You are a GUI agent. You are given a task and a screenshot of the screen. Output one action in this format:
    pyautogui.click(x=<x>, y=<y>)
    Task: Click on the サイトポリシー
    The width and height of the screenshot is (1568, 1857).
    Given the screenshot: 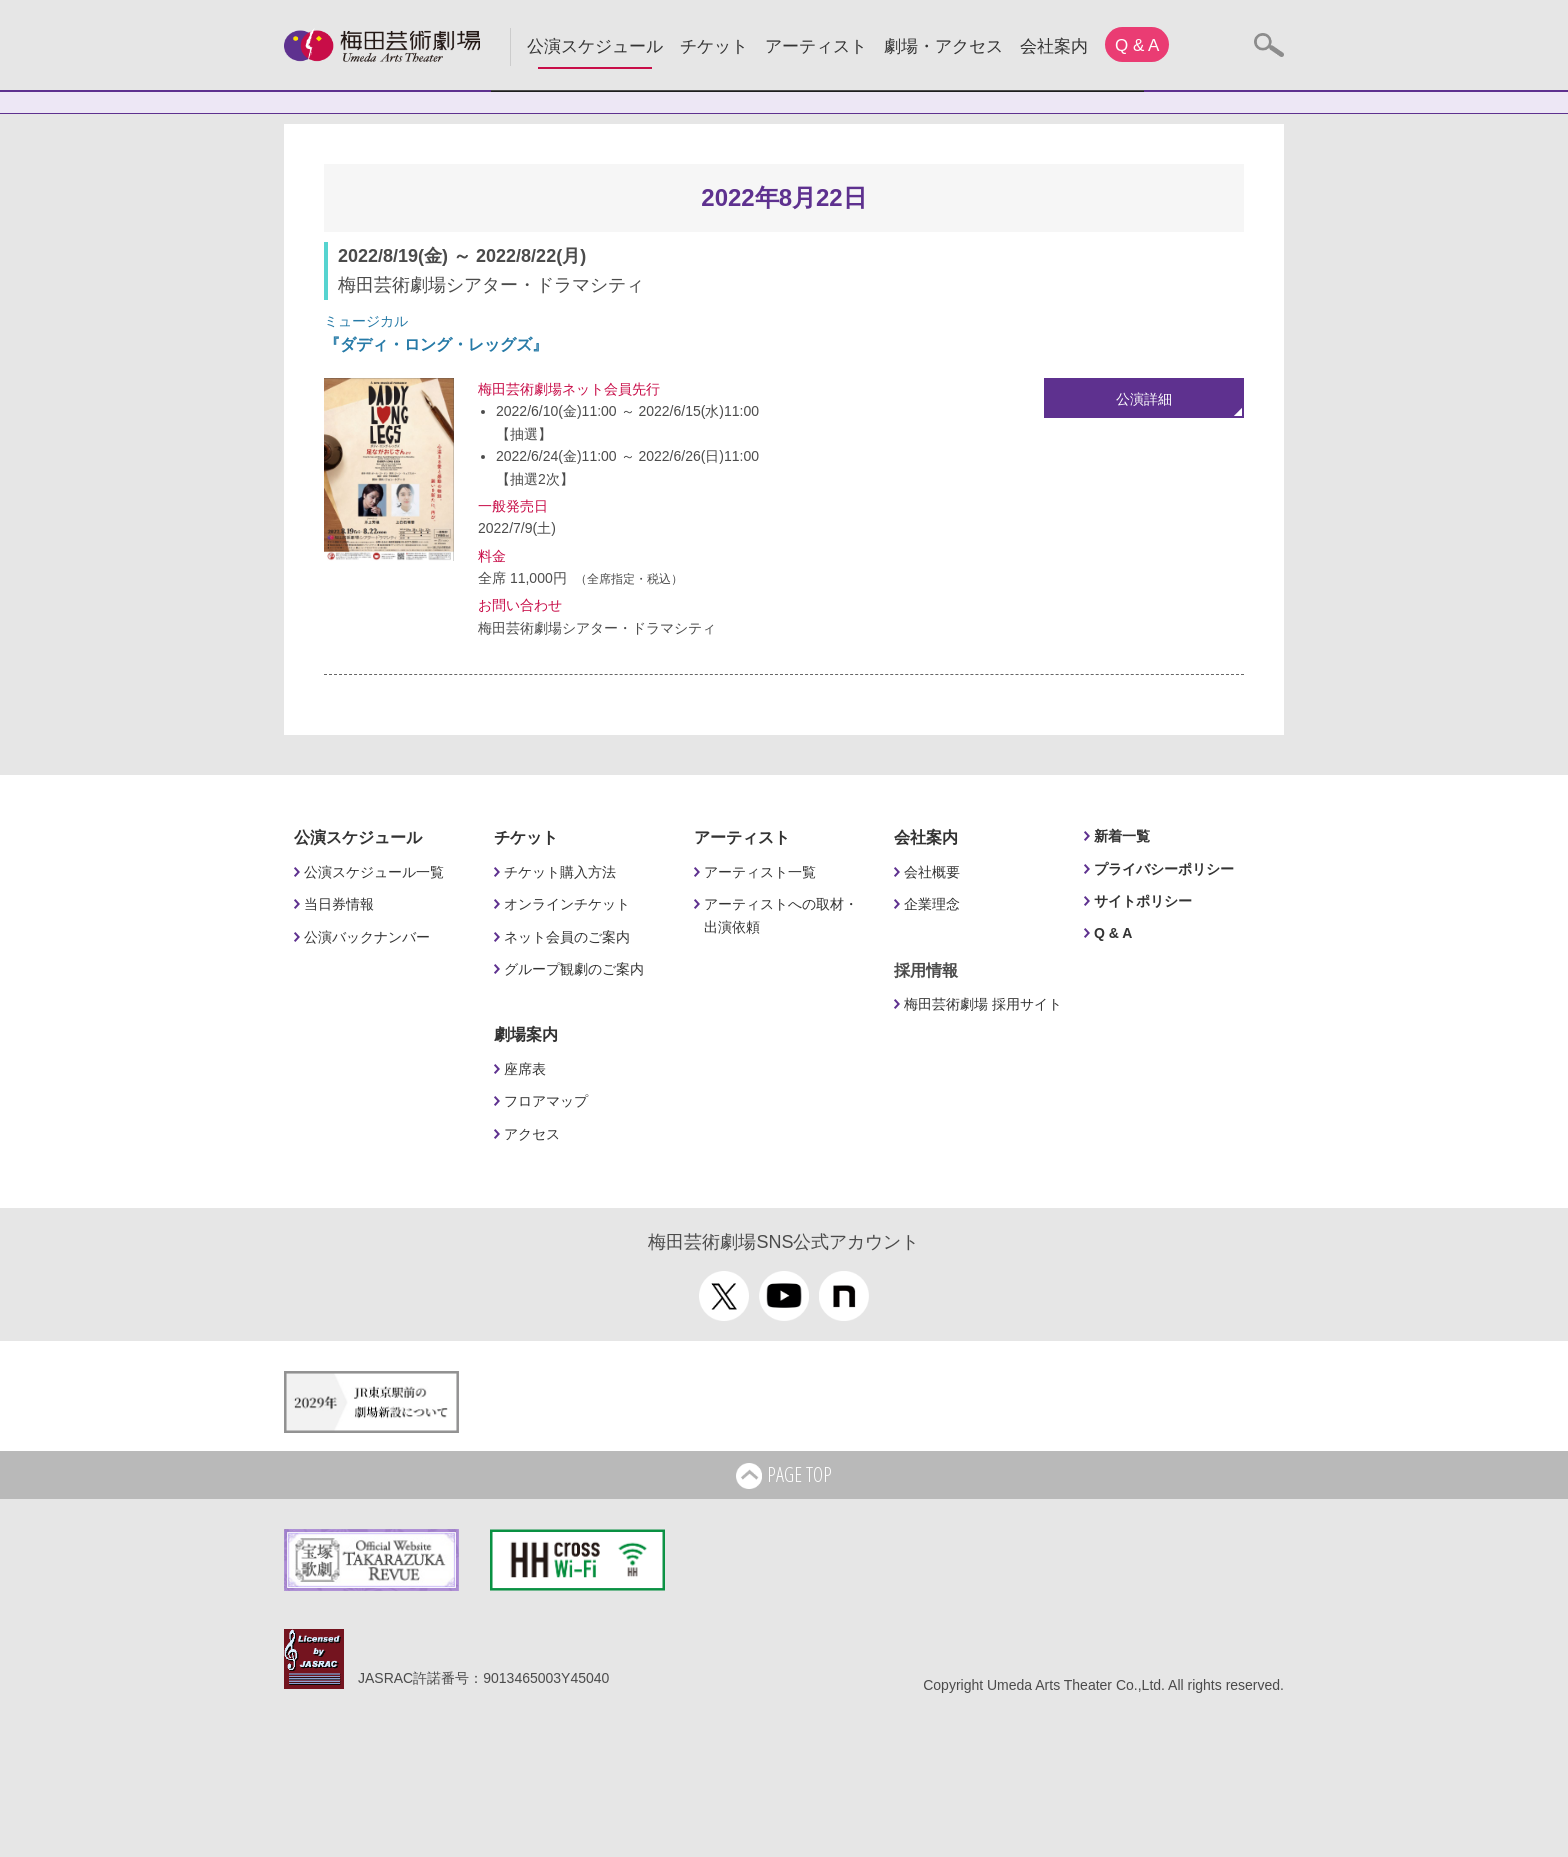 What is the action you would take?
    pyautogui.click(x=1143, y=901)
    